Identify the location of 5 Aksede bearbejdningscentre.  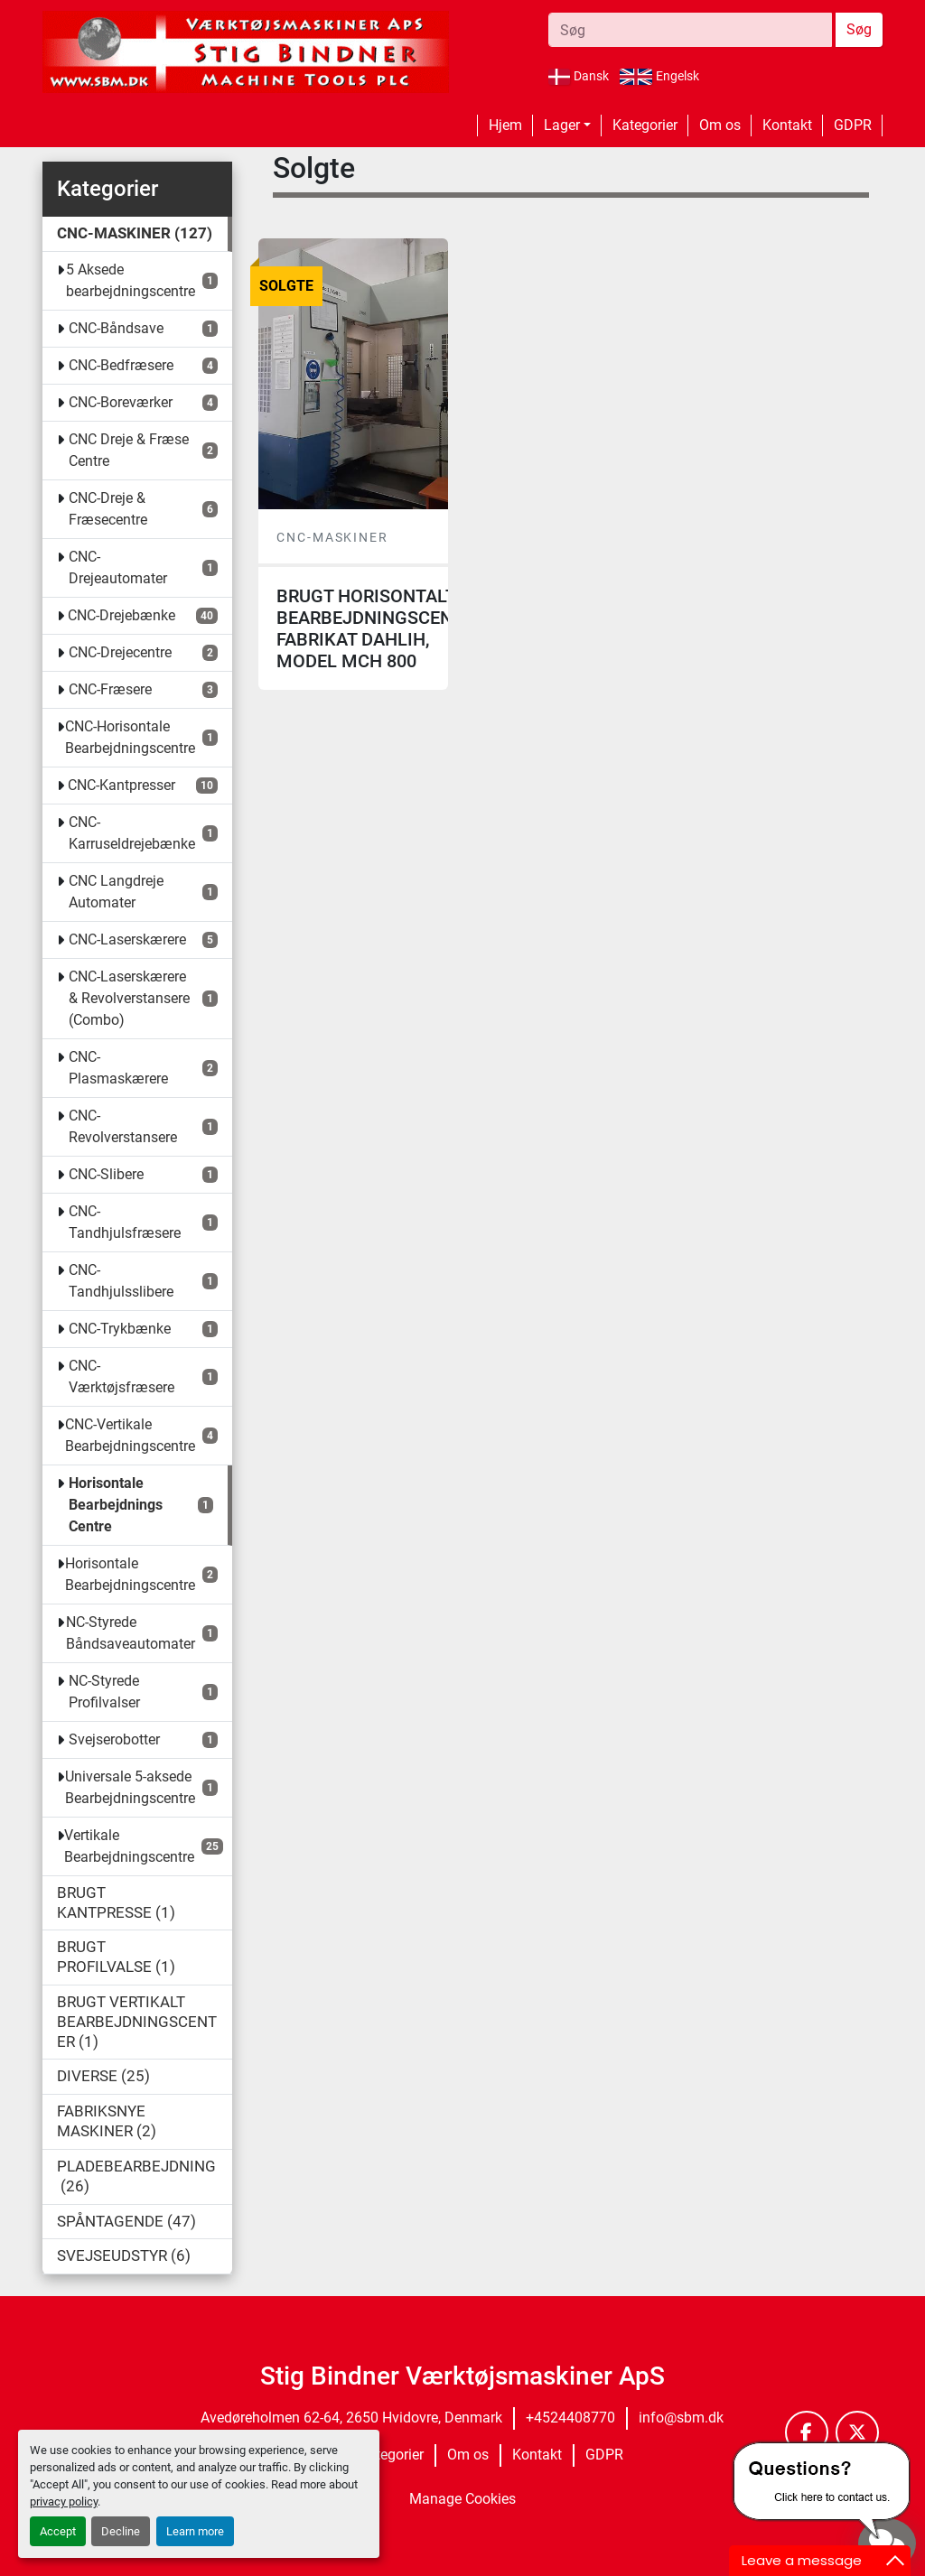
(130, 280).